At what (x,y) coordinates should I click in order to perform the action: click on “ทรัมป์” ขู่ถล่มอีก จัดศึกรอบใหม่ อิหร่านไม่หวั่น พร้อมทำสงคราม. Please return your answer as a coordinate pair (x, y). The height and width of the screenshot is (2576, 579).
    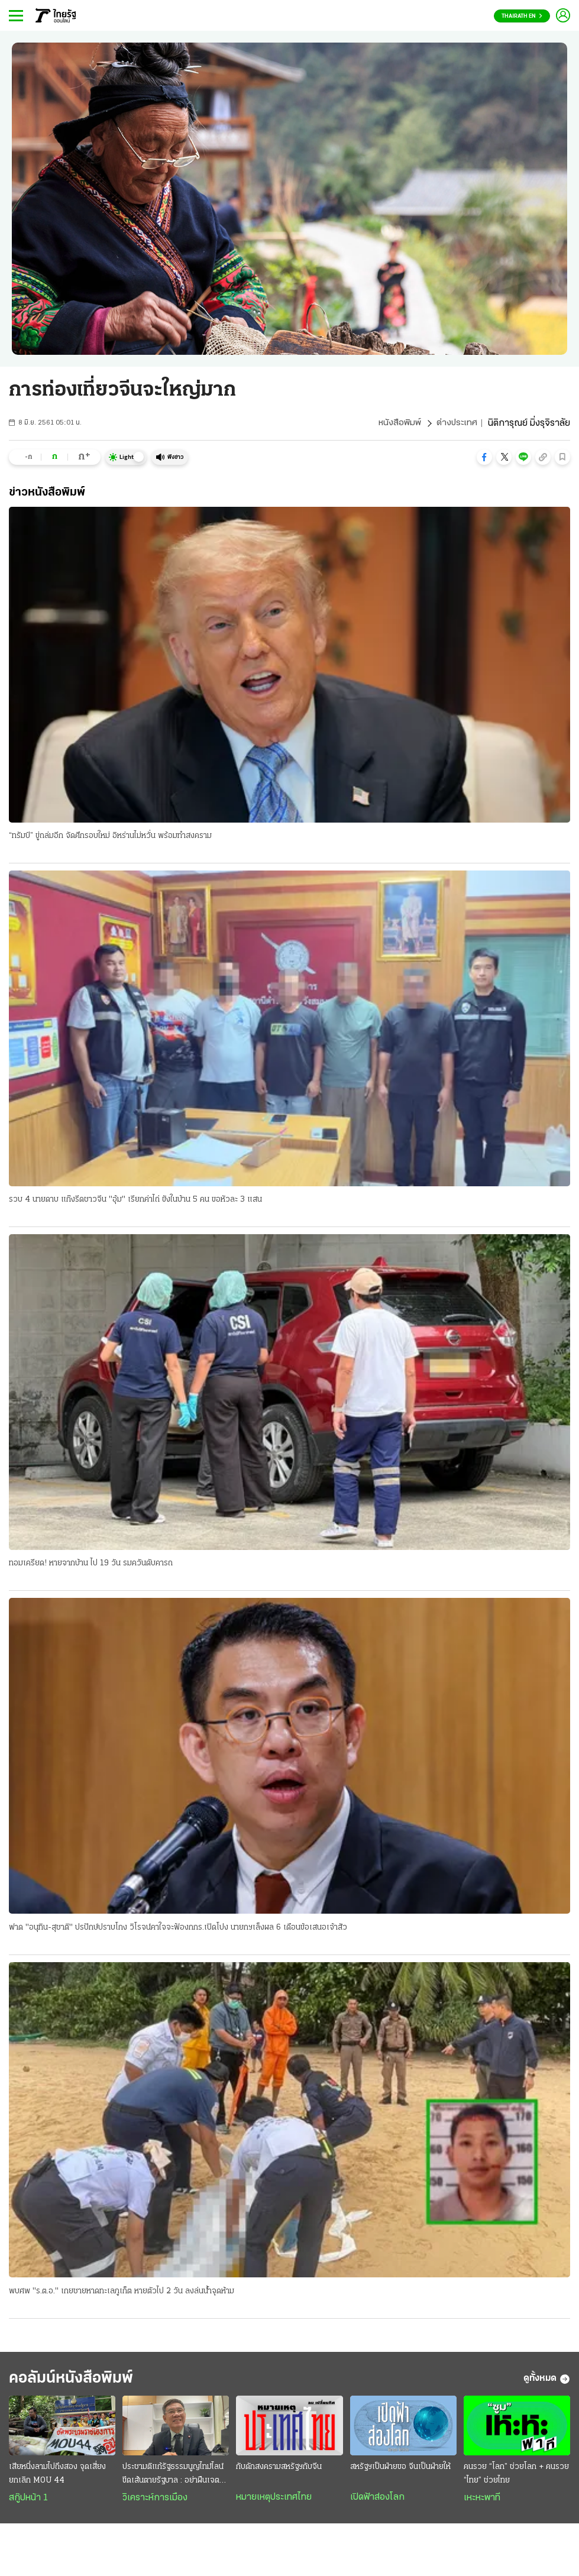
    Looking at the image, I should click on (110, 836).